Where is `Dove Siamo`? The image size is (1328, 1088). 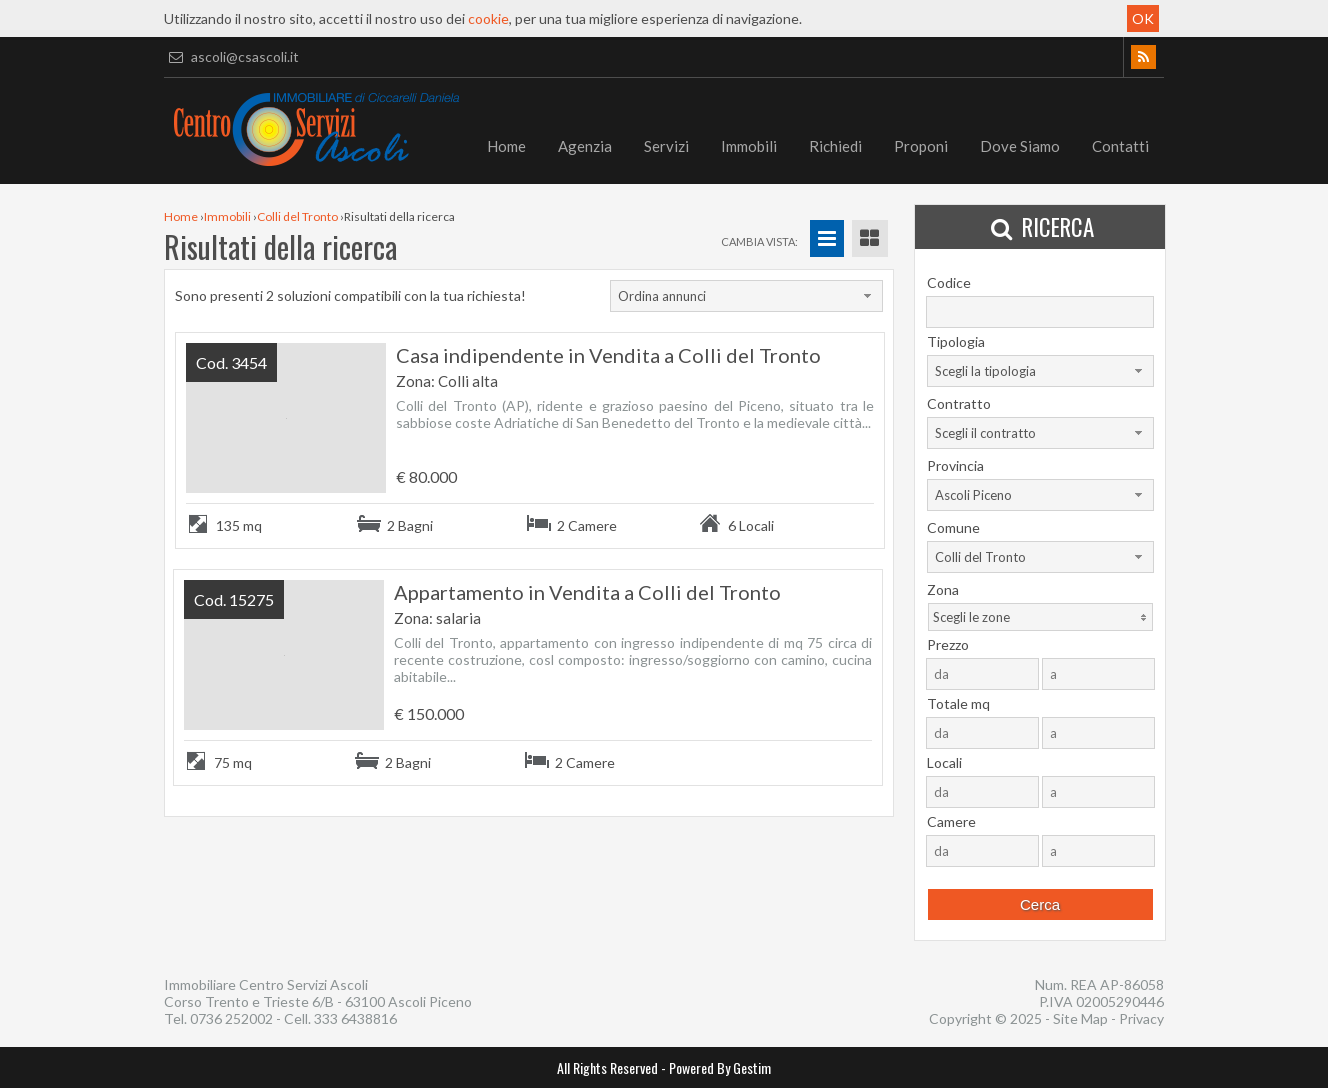 Dove Siamo is located at coordinates (1020, 146).